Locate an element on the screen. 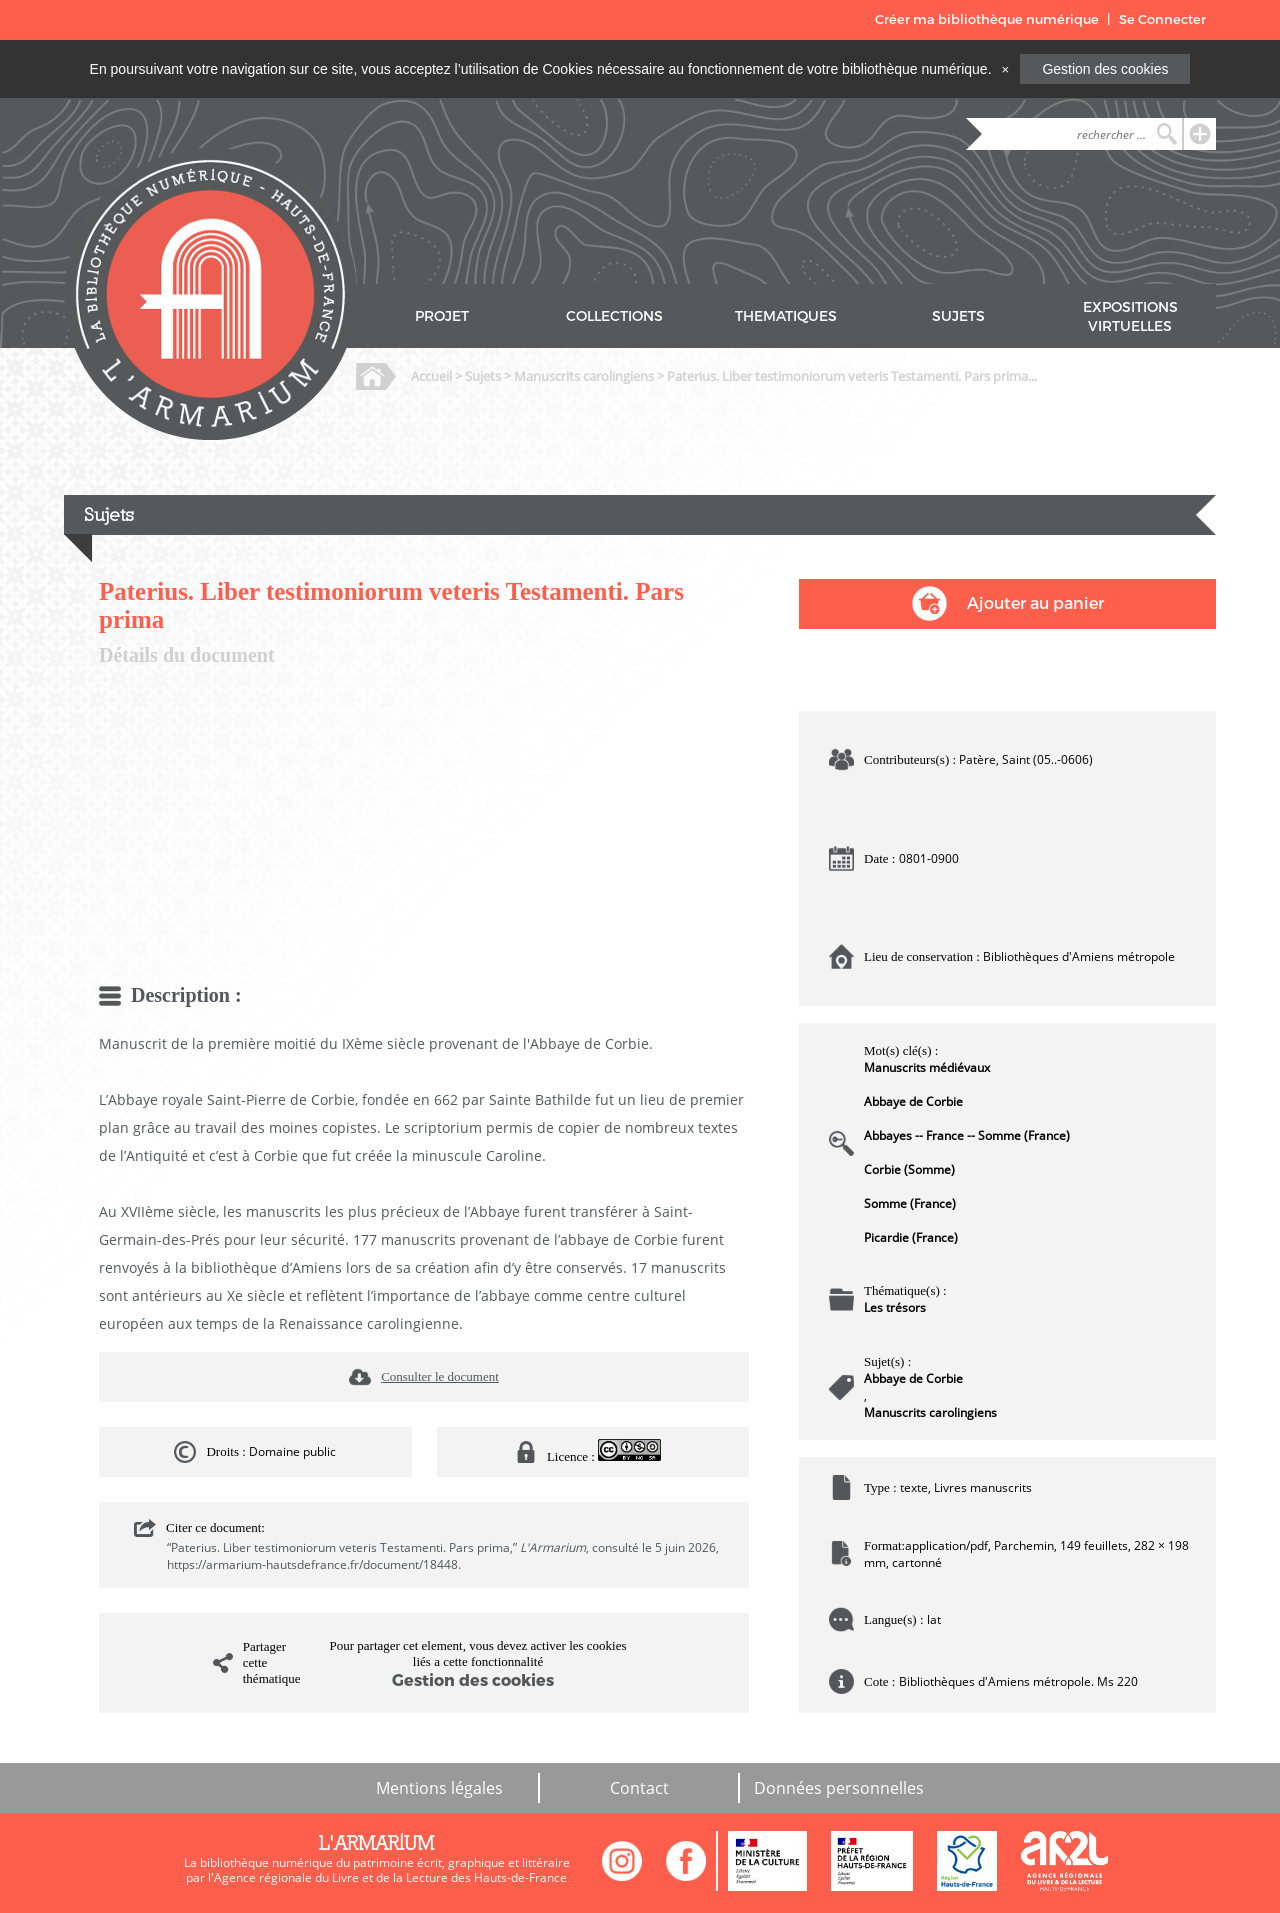  Gestion des cookies is located at coordinates (1105, 69).